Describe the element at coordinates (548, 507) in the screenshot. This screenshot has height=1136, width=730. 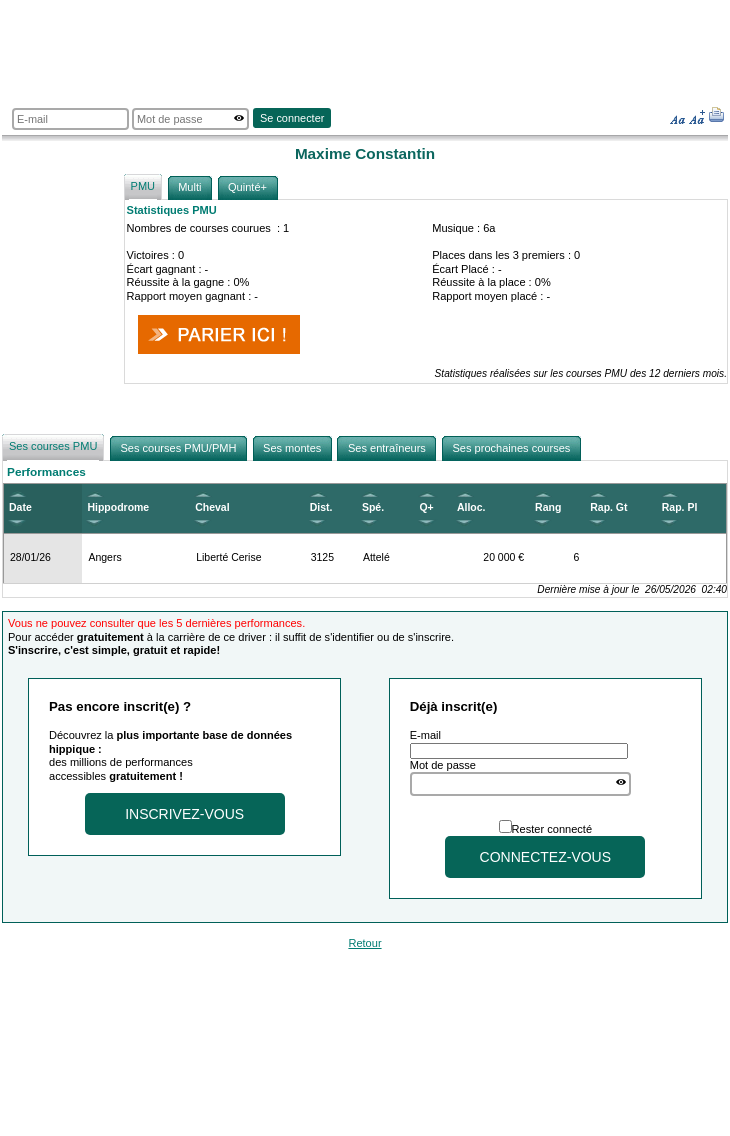
I see `Rang` at that location.